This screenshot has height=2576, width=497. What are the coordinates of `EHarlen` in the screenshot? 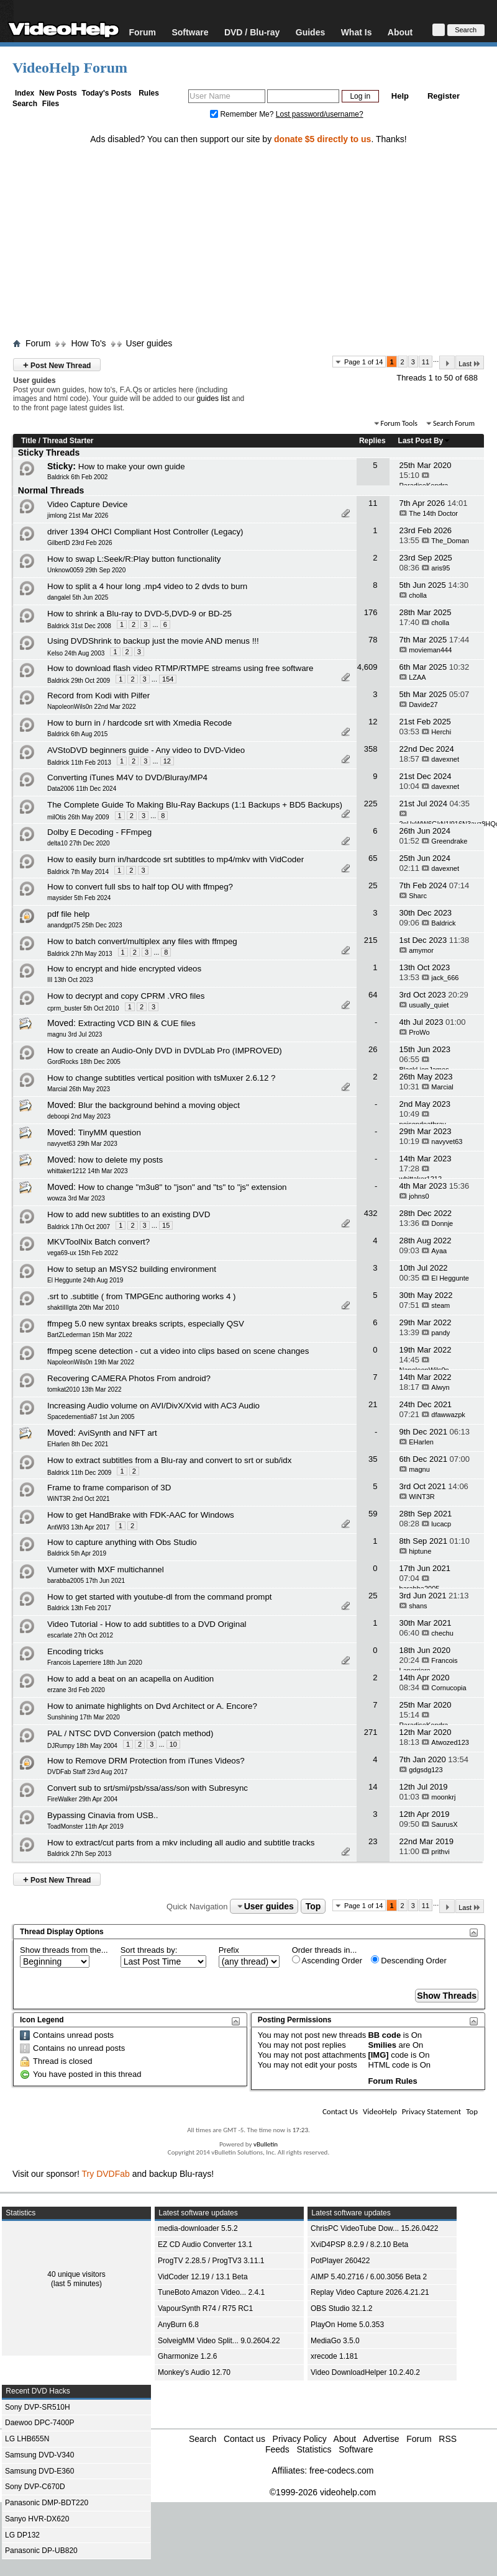 It's located at (421, 1442).